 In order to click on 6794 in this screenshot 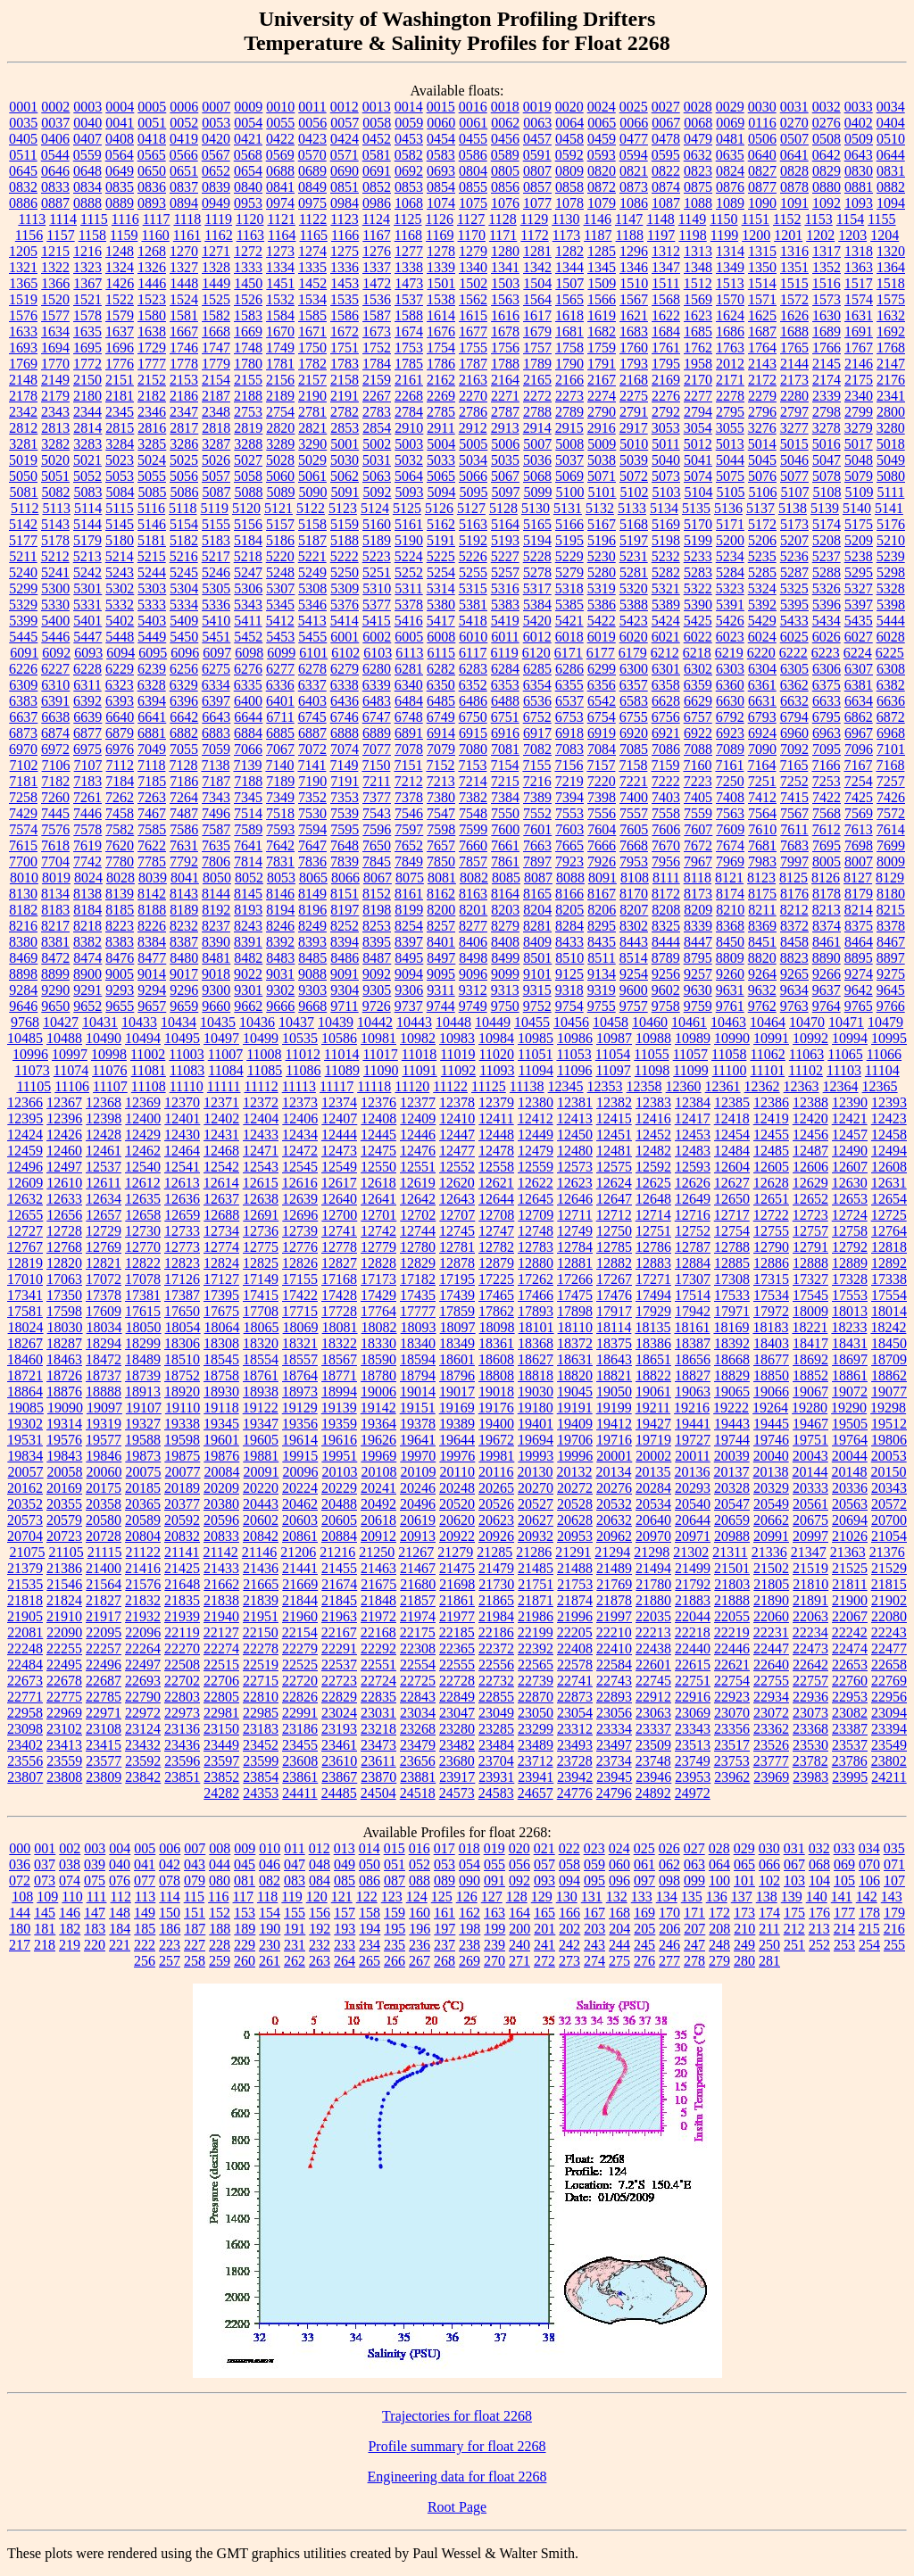, I will do `click(794, 717)`.